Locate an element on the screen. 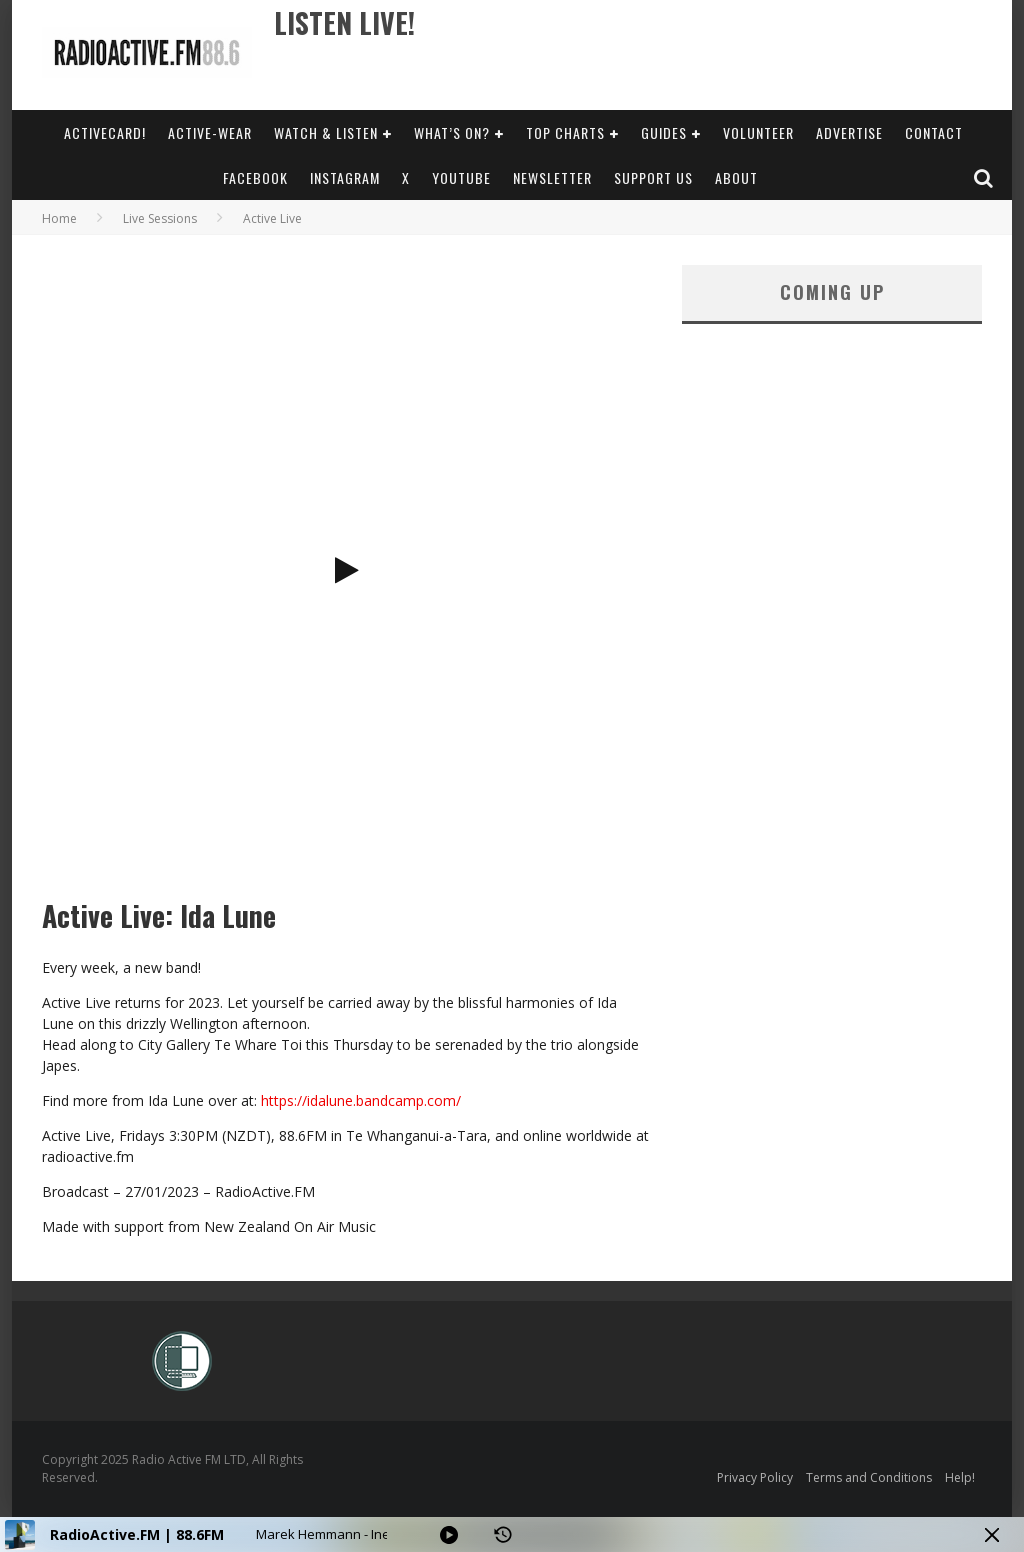 The image size is (1024, 1552). Watch & Listen is located at coordinates (326, 132).